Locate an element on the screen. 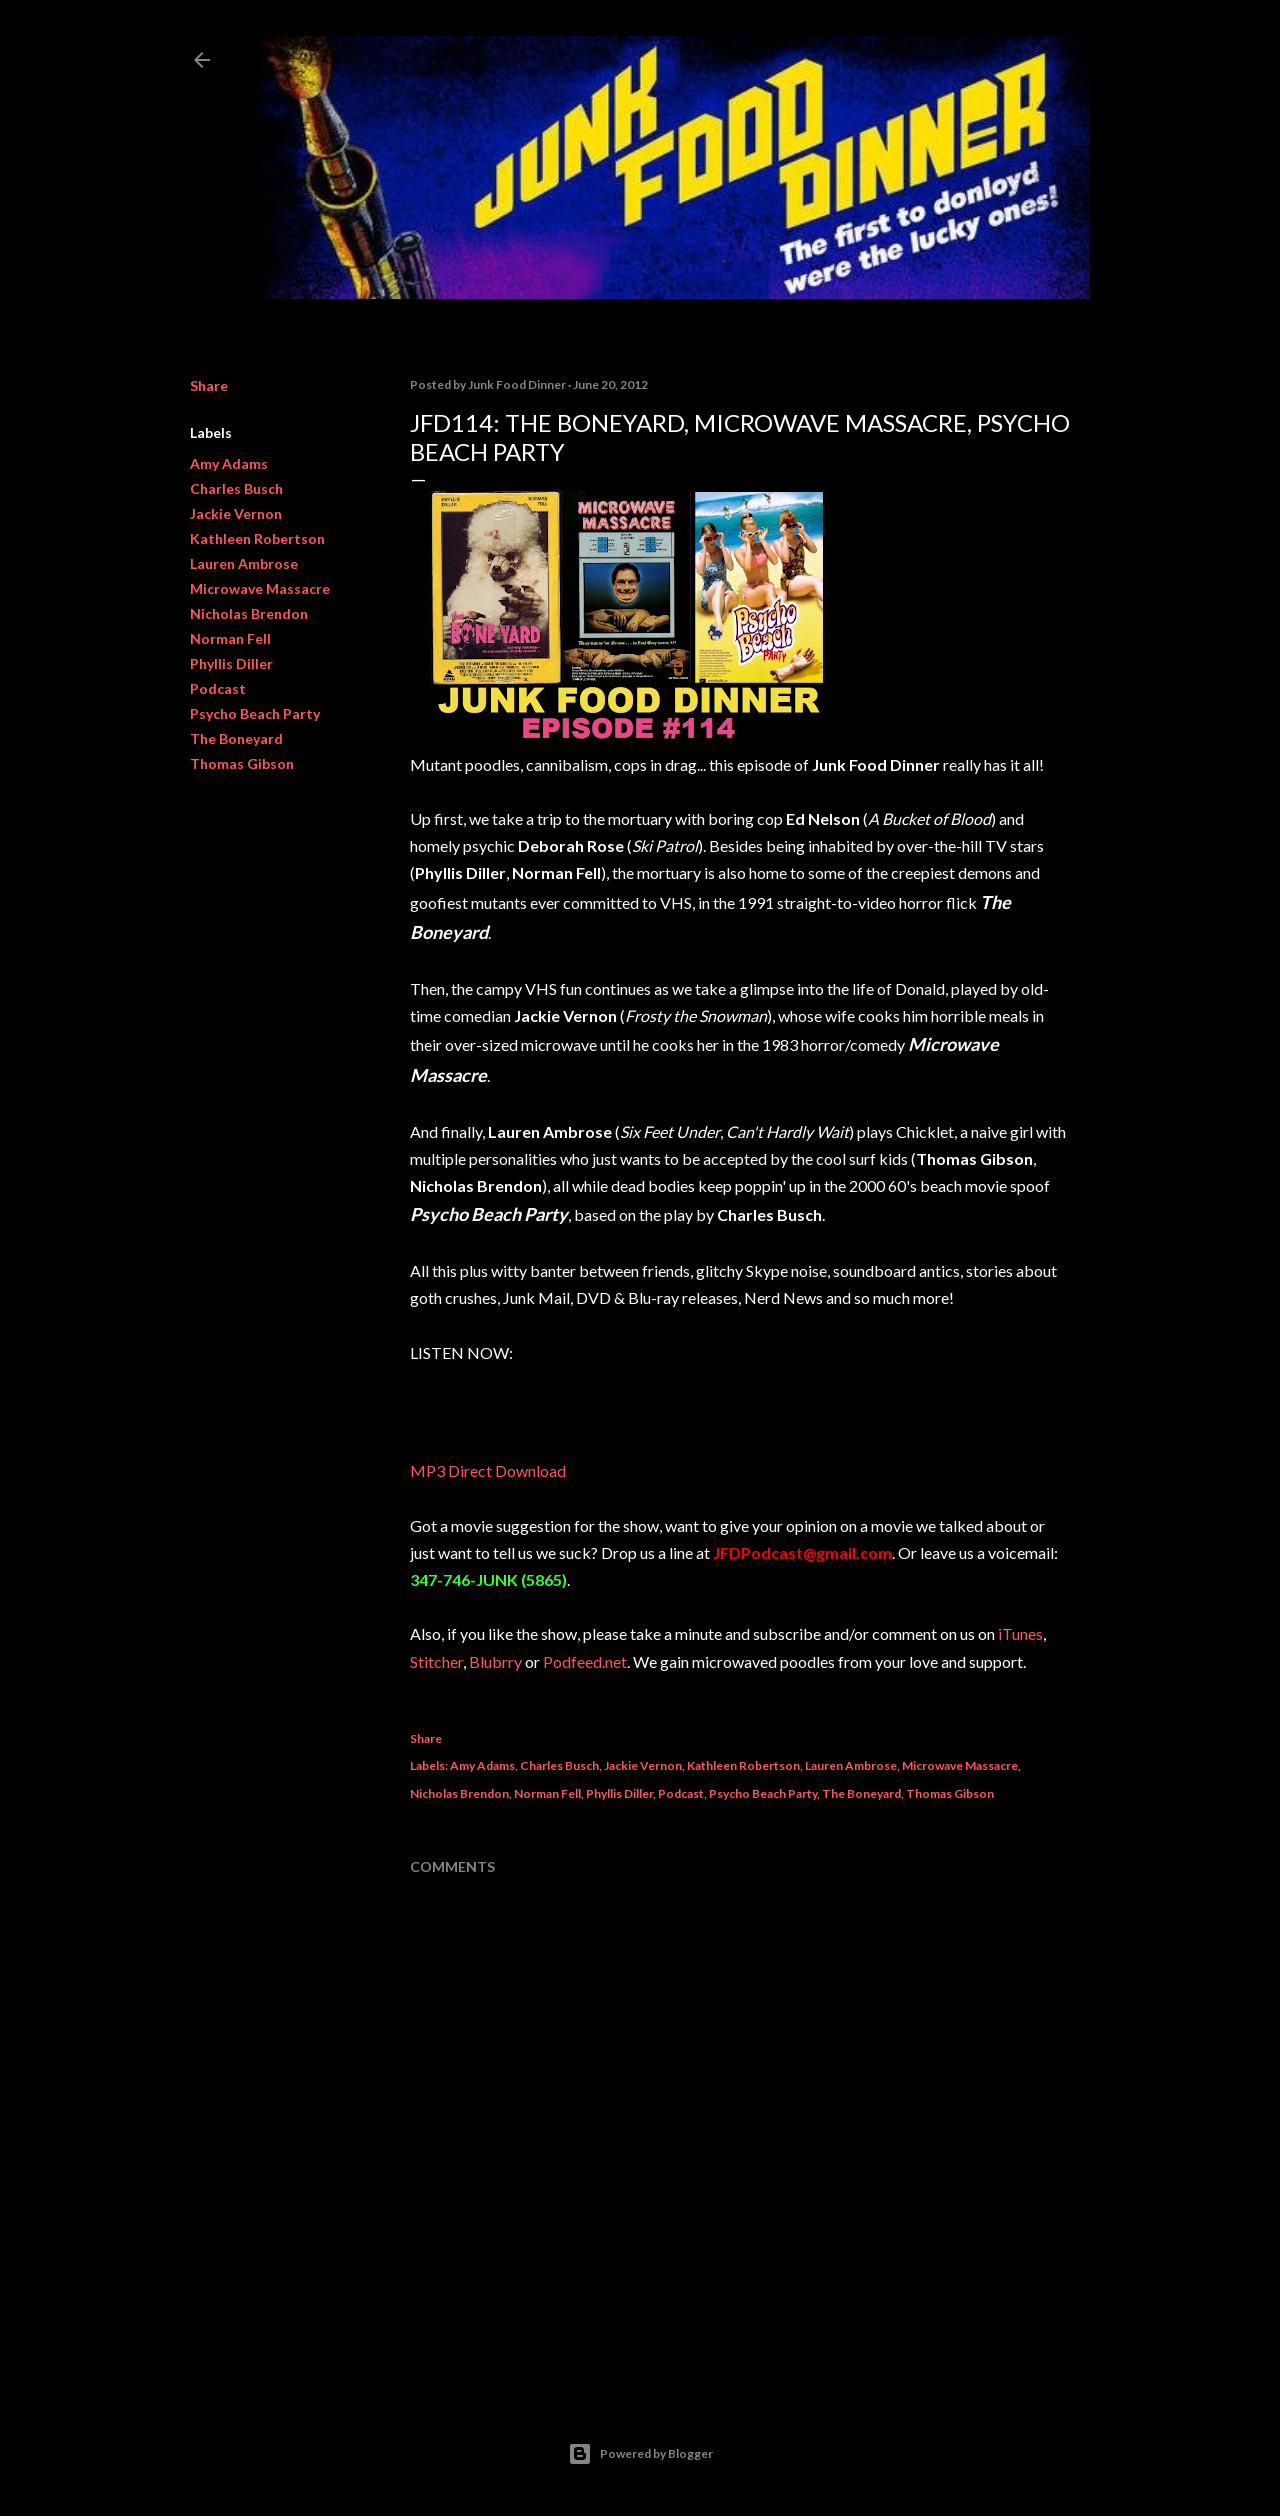 This screenshot has width=1280, height=2516. Amy Adams is located at coordinates (229, 463).